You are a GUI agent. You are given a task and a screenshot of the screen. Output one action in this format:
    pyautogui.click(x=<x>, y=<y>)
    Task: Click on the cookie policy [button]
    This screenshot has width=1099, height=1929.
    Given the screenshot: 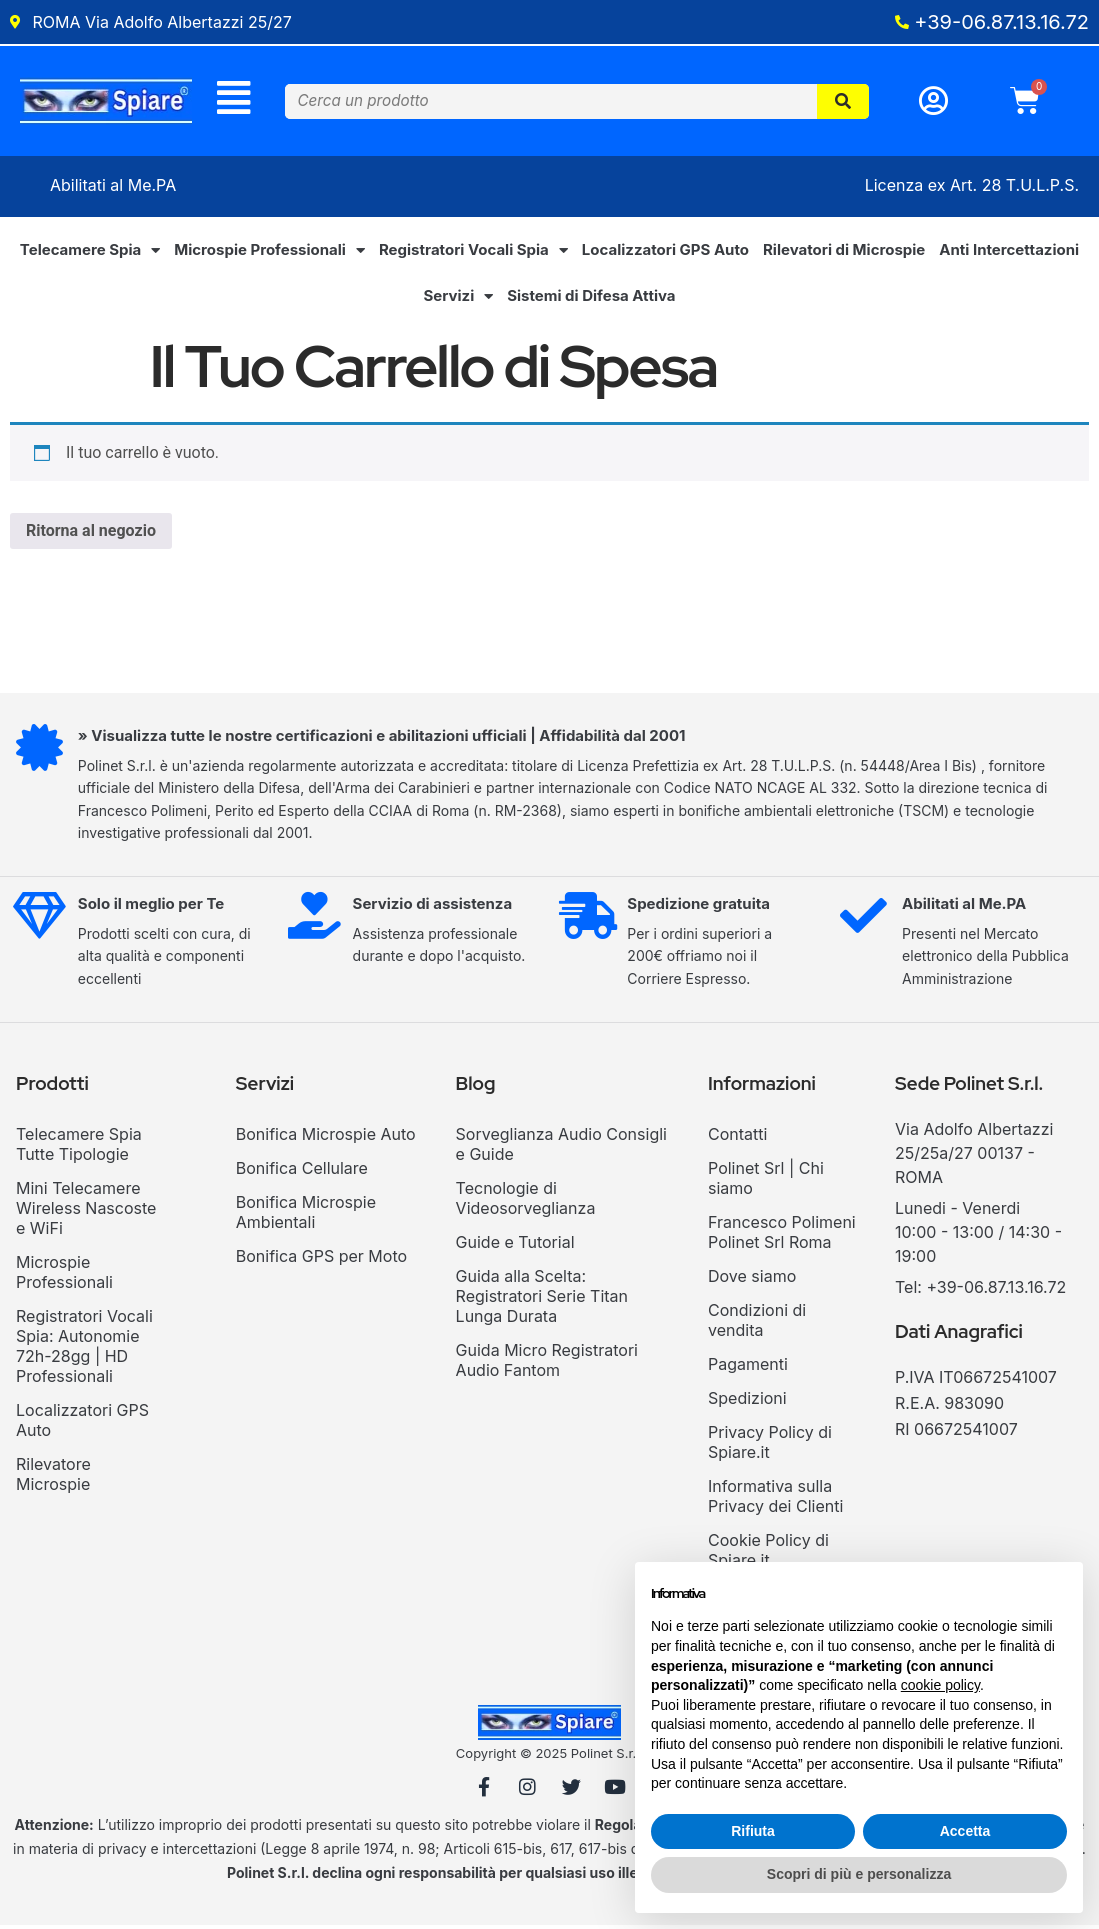 What is the action you would take?
    pyautogui.click(x=940, y=1685)
    